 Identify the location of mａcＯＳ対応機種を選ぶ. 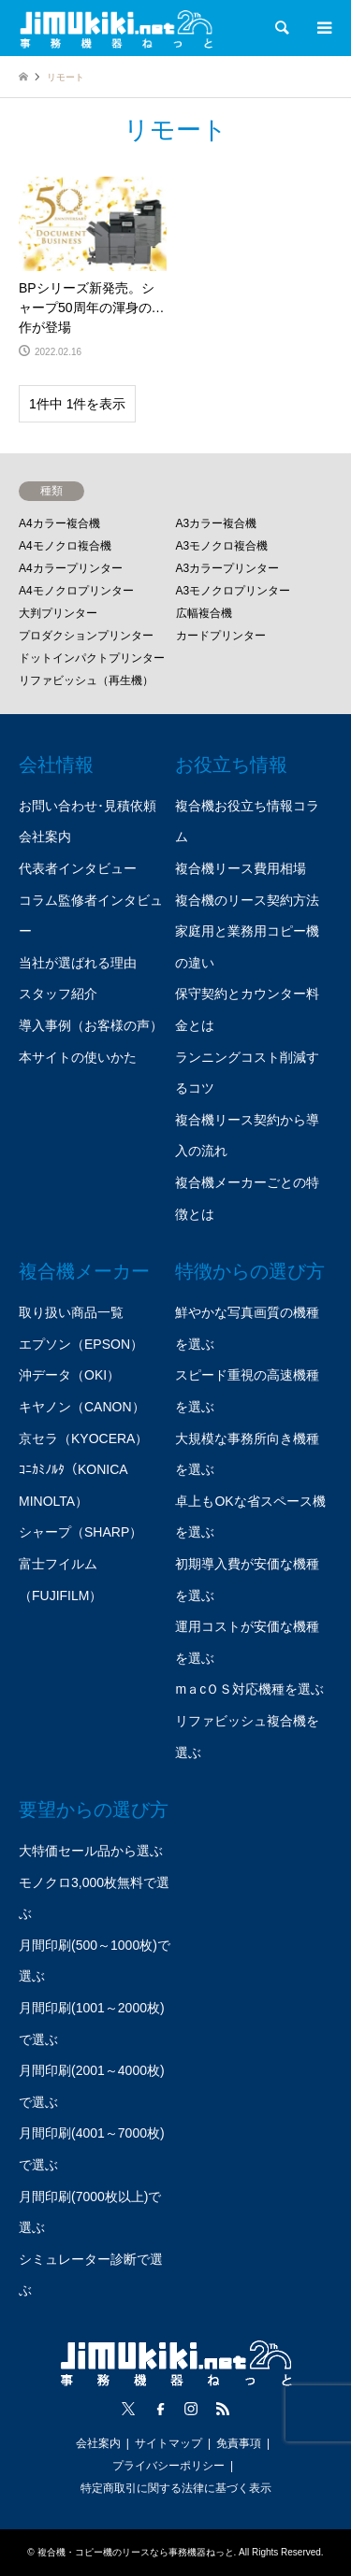
(249, 1689).